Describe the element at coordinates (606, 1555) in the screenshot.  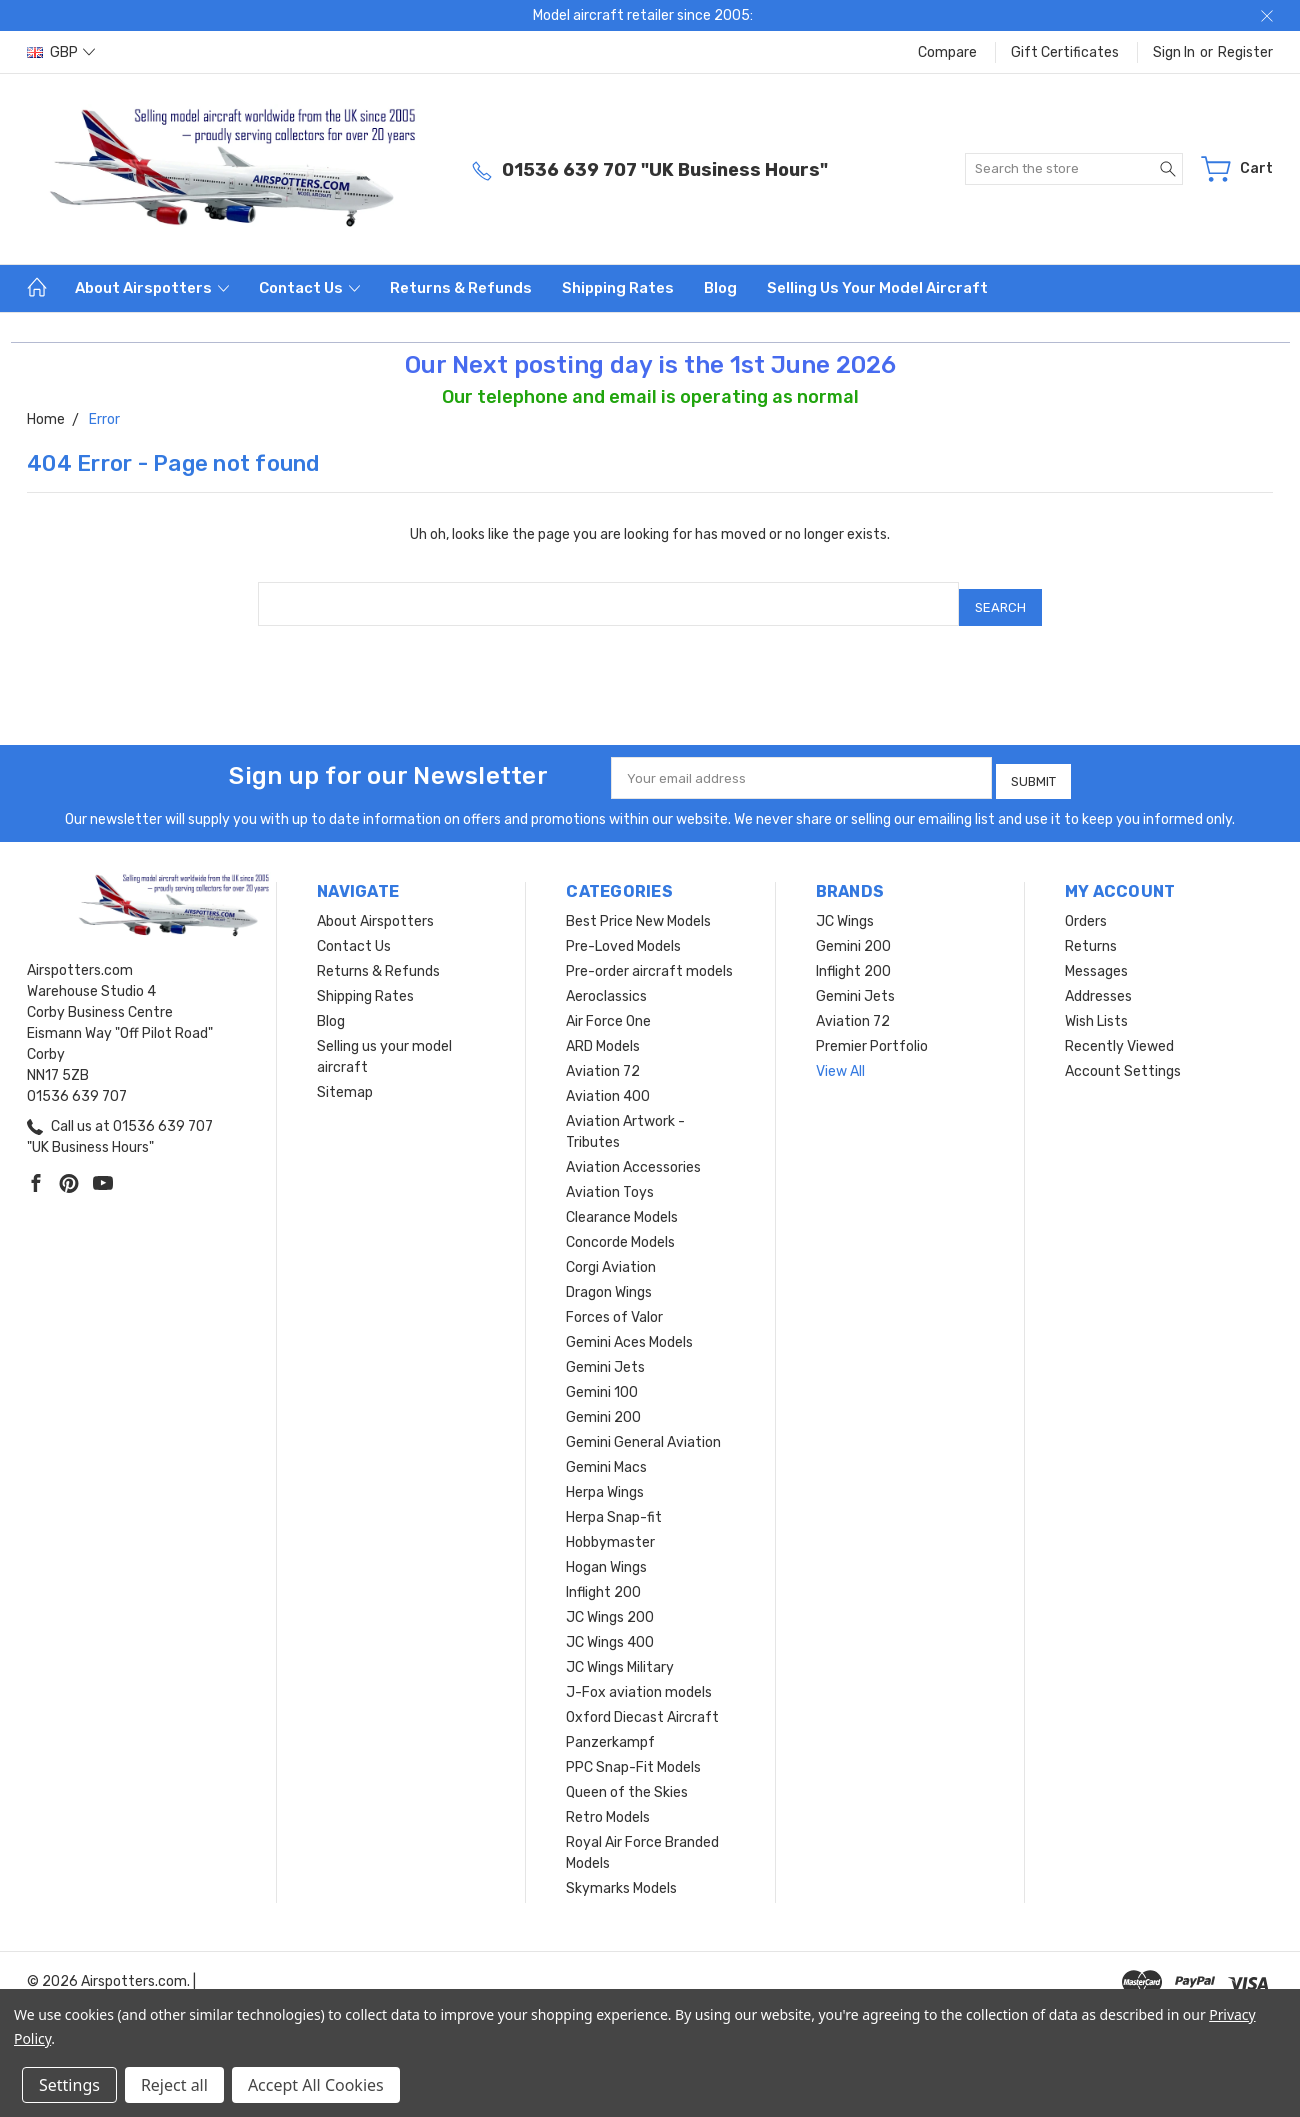
I see `Hogan Wings` at that location.